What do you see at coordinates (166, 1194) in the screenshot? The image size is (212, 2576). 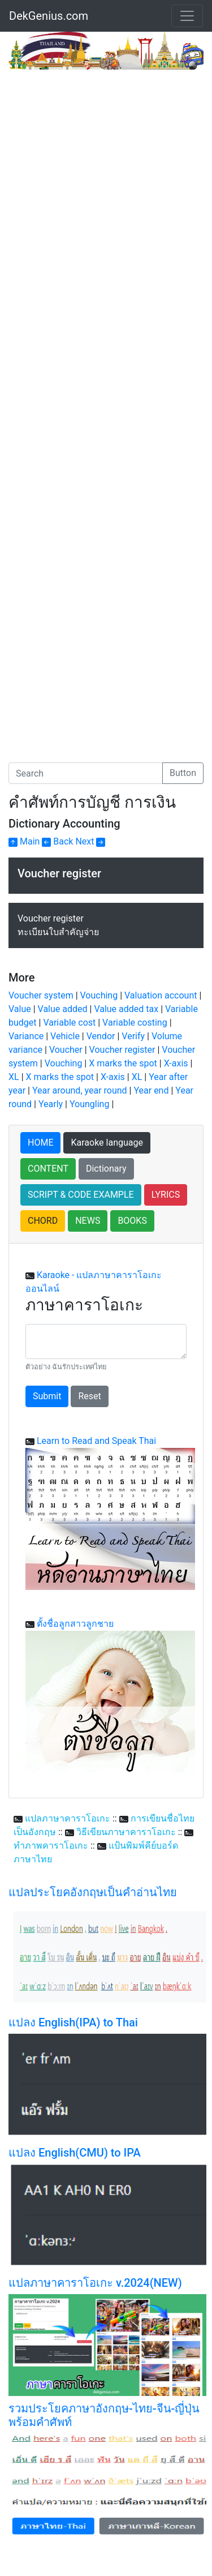 I see `LYRICS` at bounding box center [166, 1194].